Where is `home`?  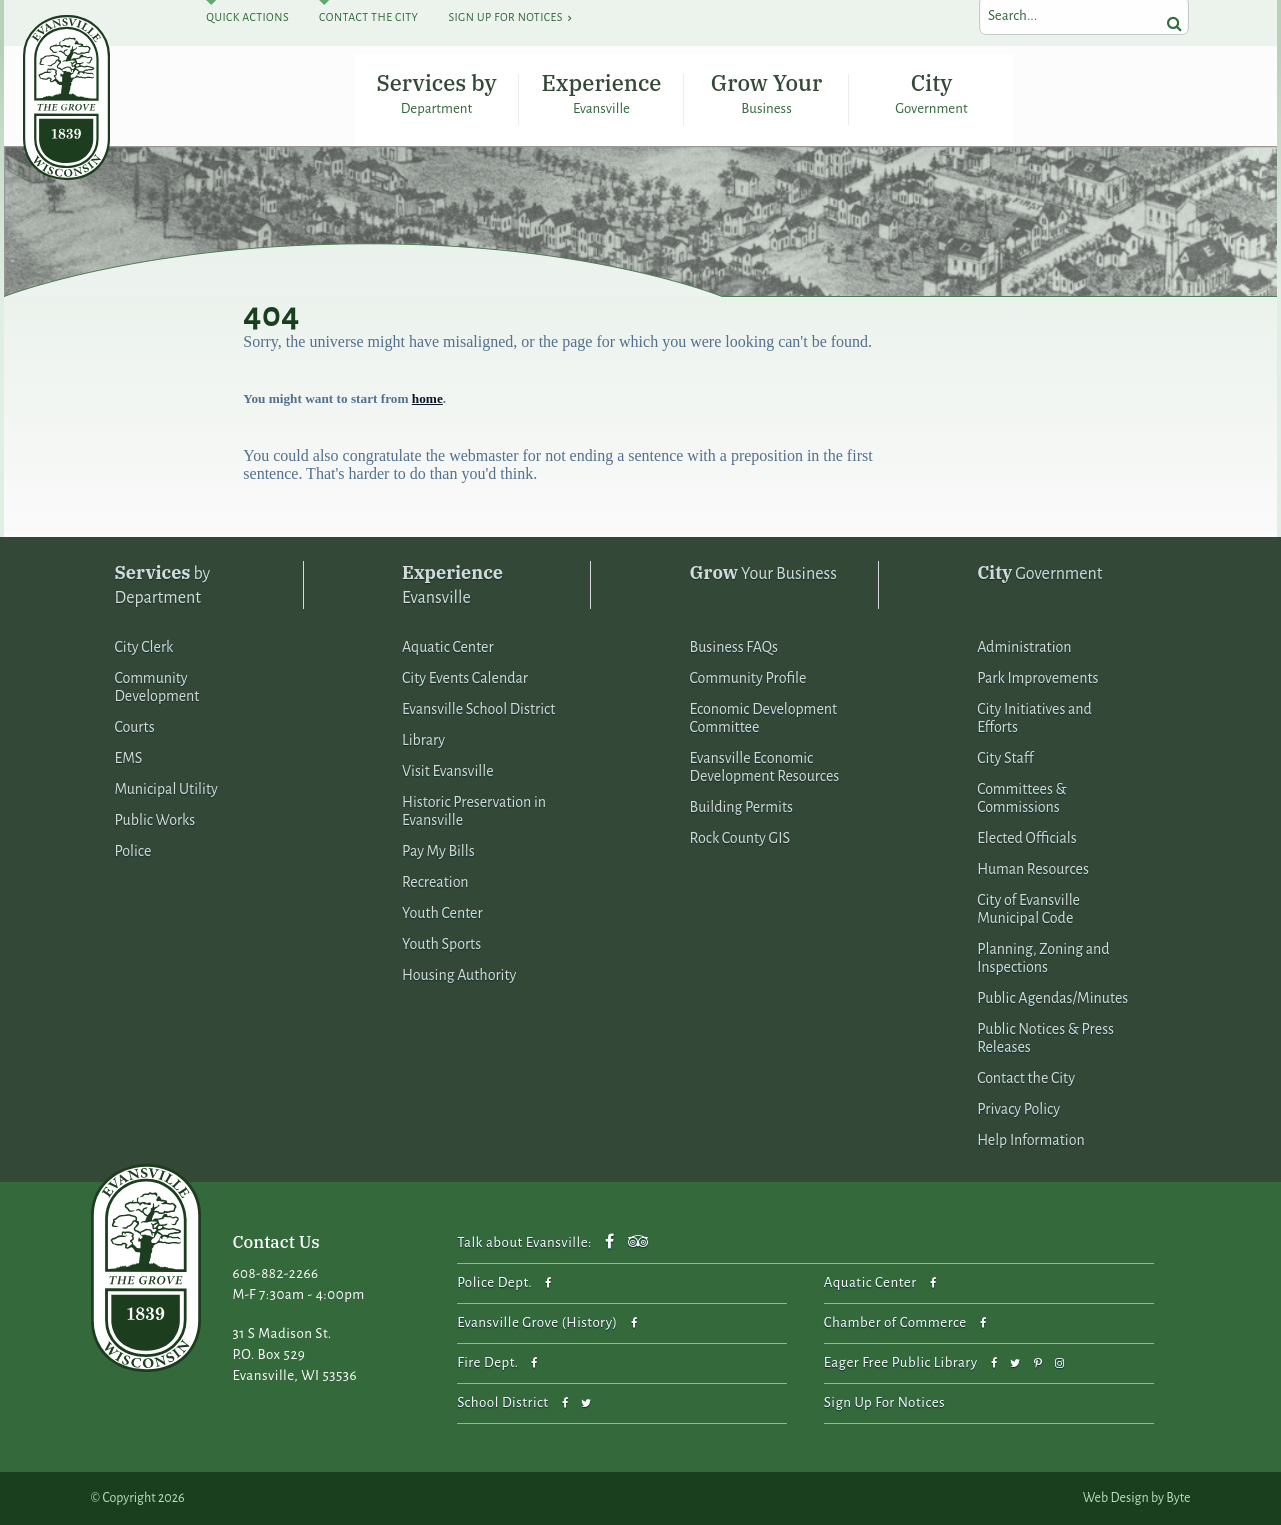
home is located at coordinates (427, 398).